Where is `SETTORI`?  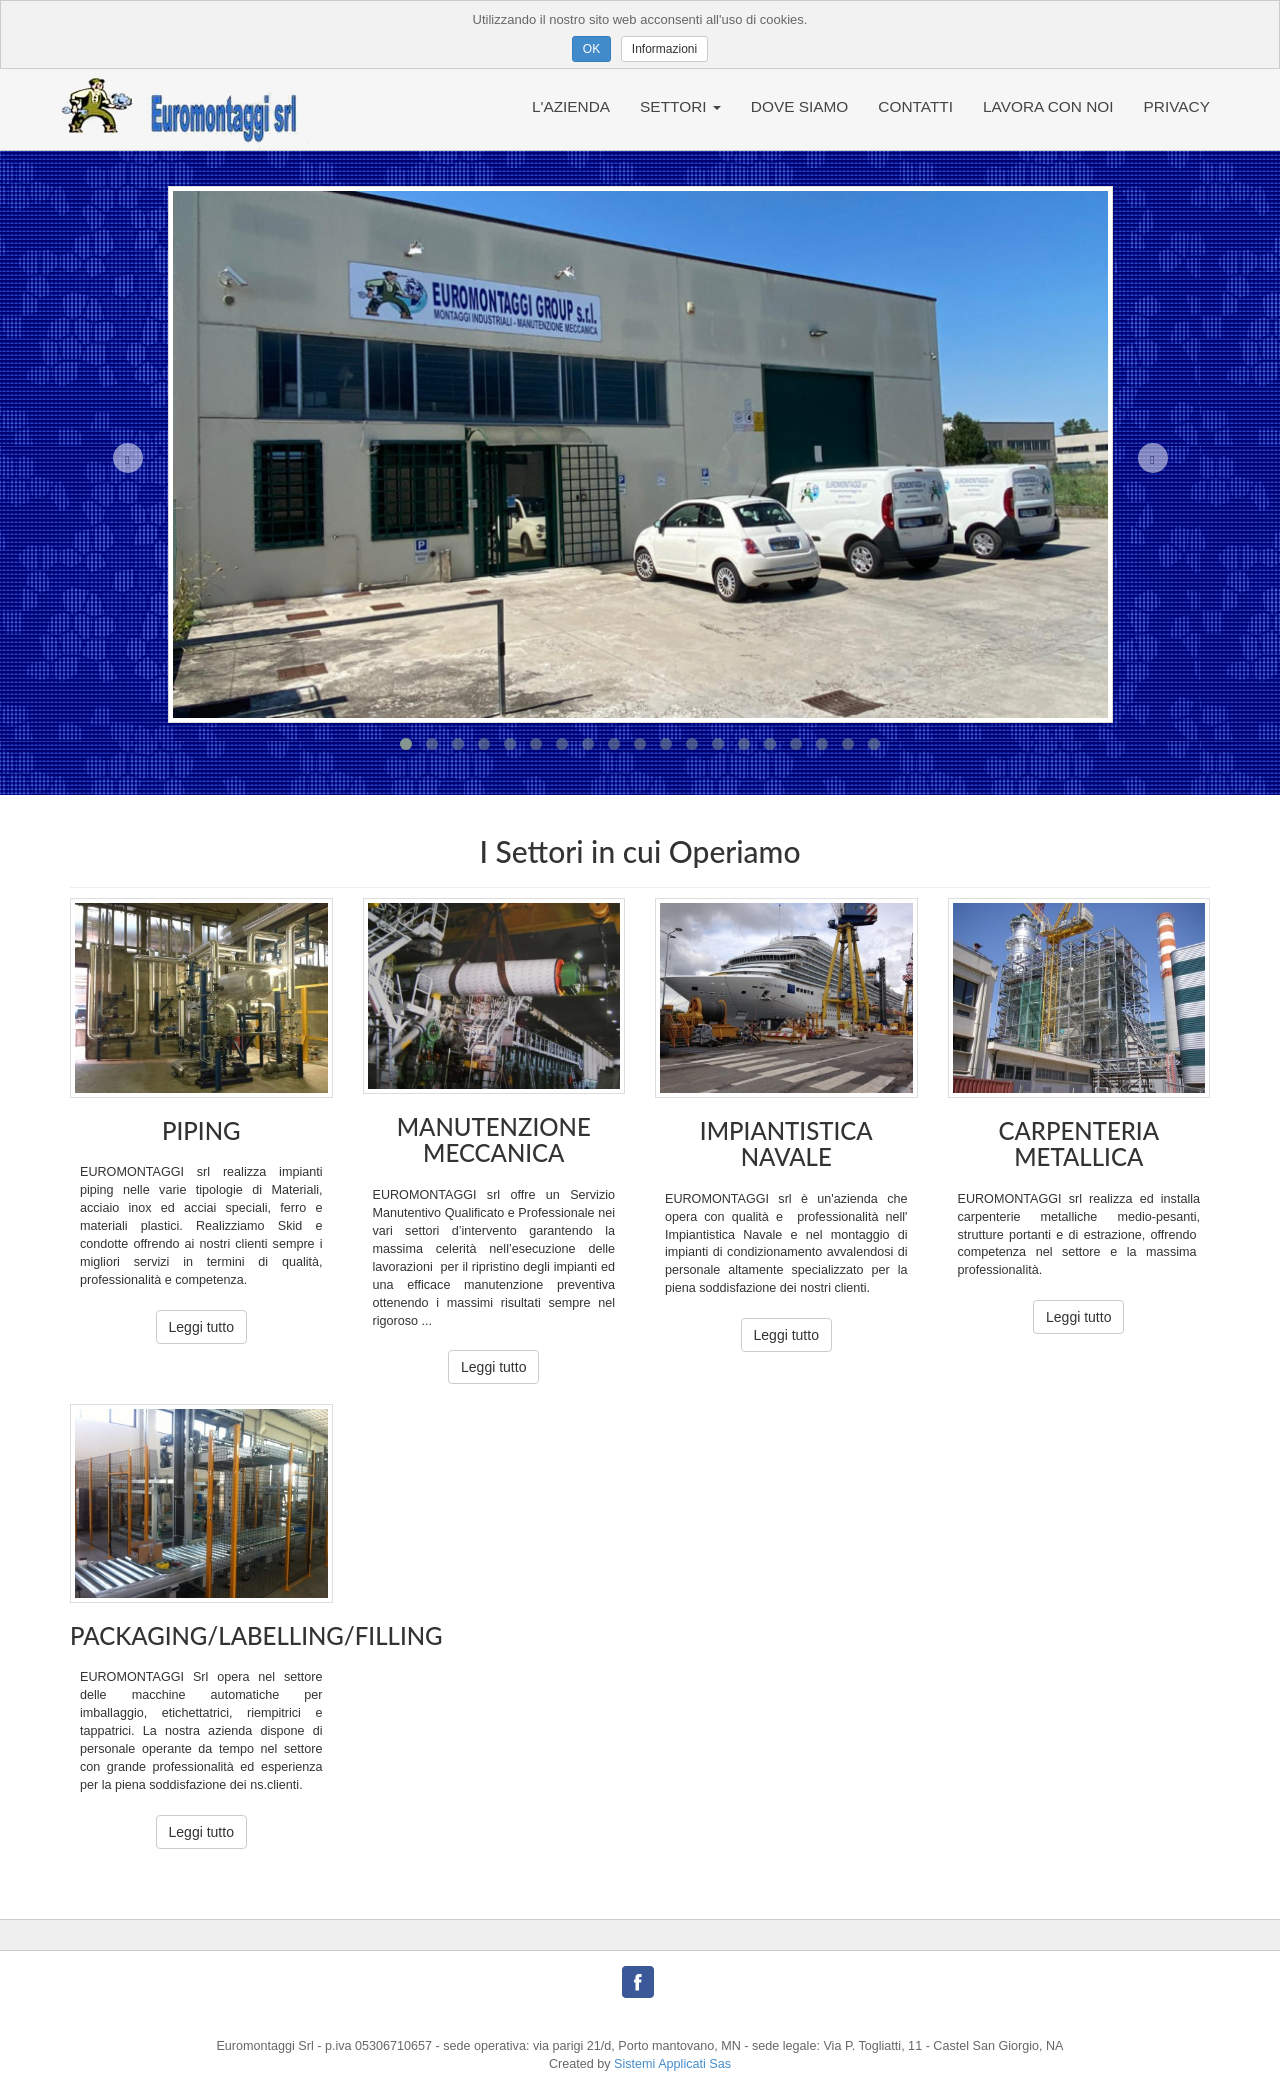
SETTORI is located at coordinates (680, 106).